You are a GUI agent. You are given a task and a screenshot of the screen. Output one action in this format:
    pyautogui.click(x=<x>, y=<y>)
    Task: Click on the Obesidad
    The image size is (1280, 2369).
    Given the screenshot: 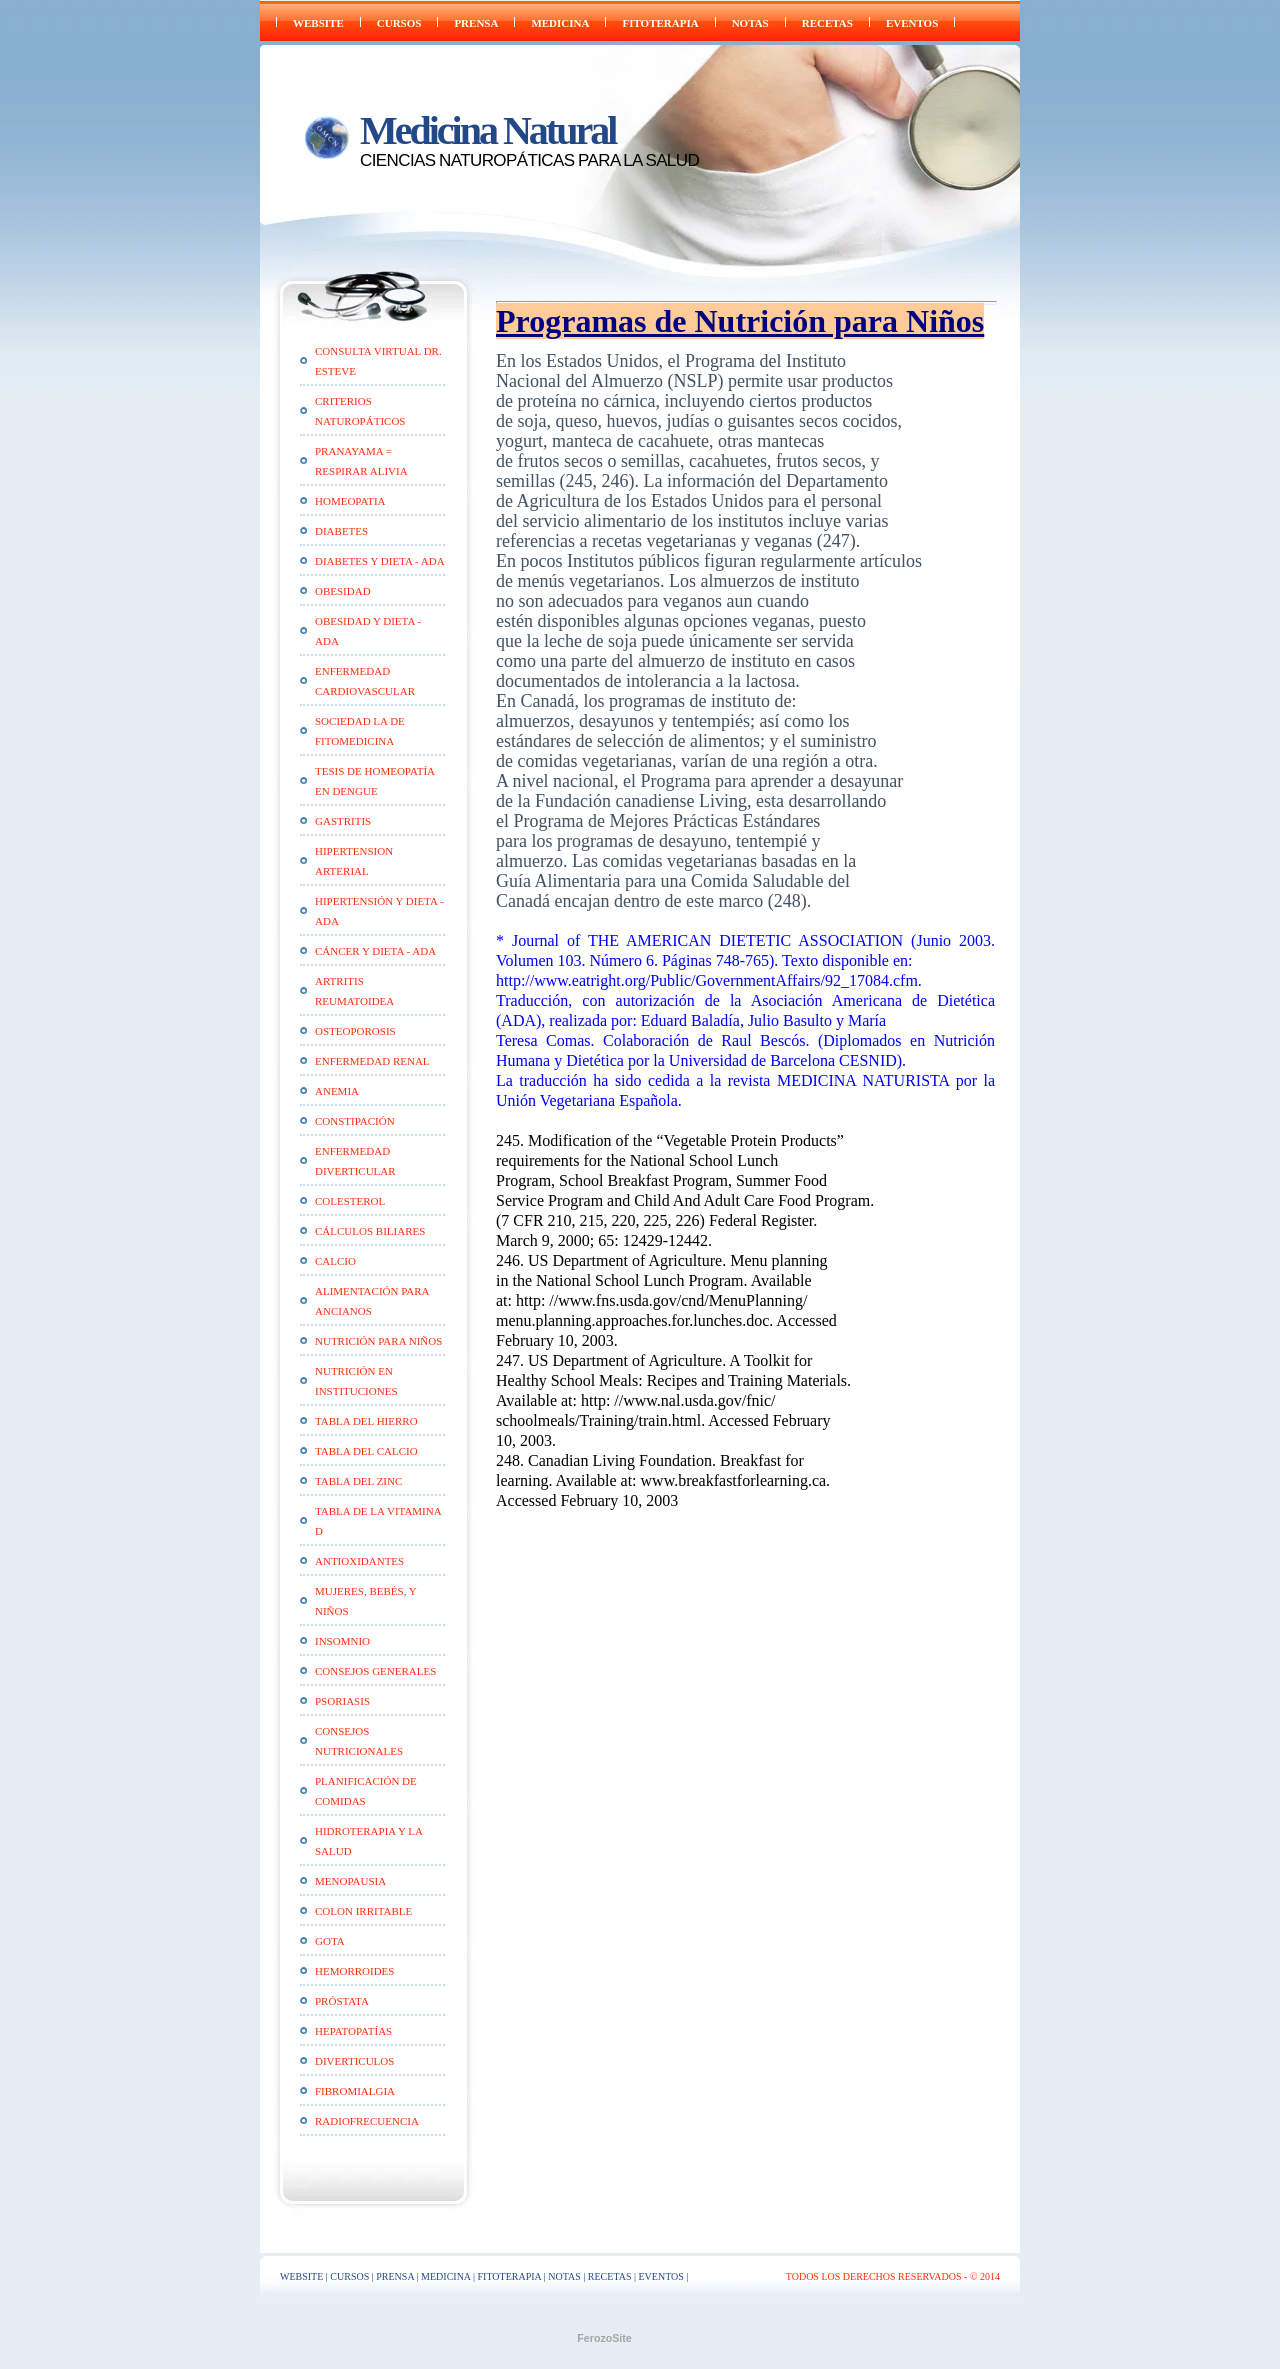 What is the action you would take?
    pyautogui.click(x=343, y=591)
    